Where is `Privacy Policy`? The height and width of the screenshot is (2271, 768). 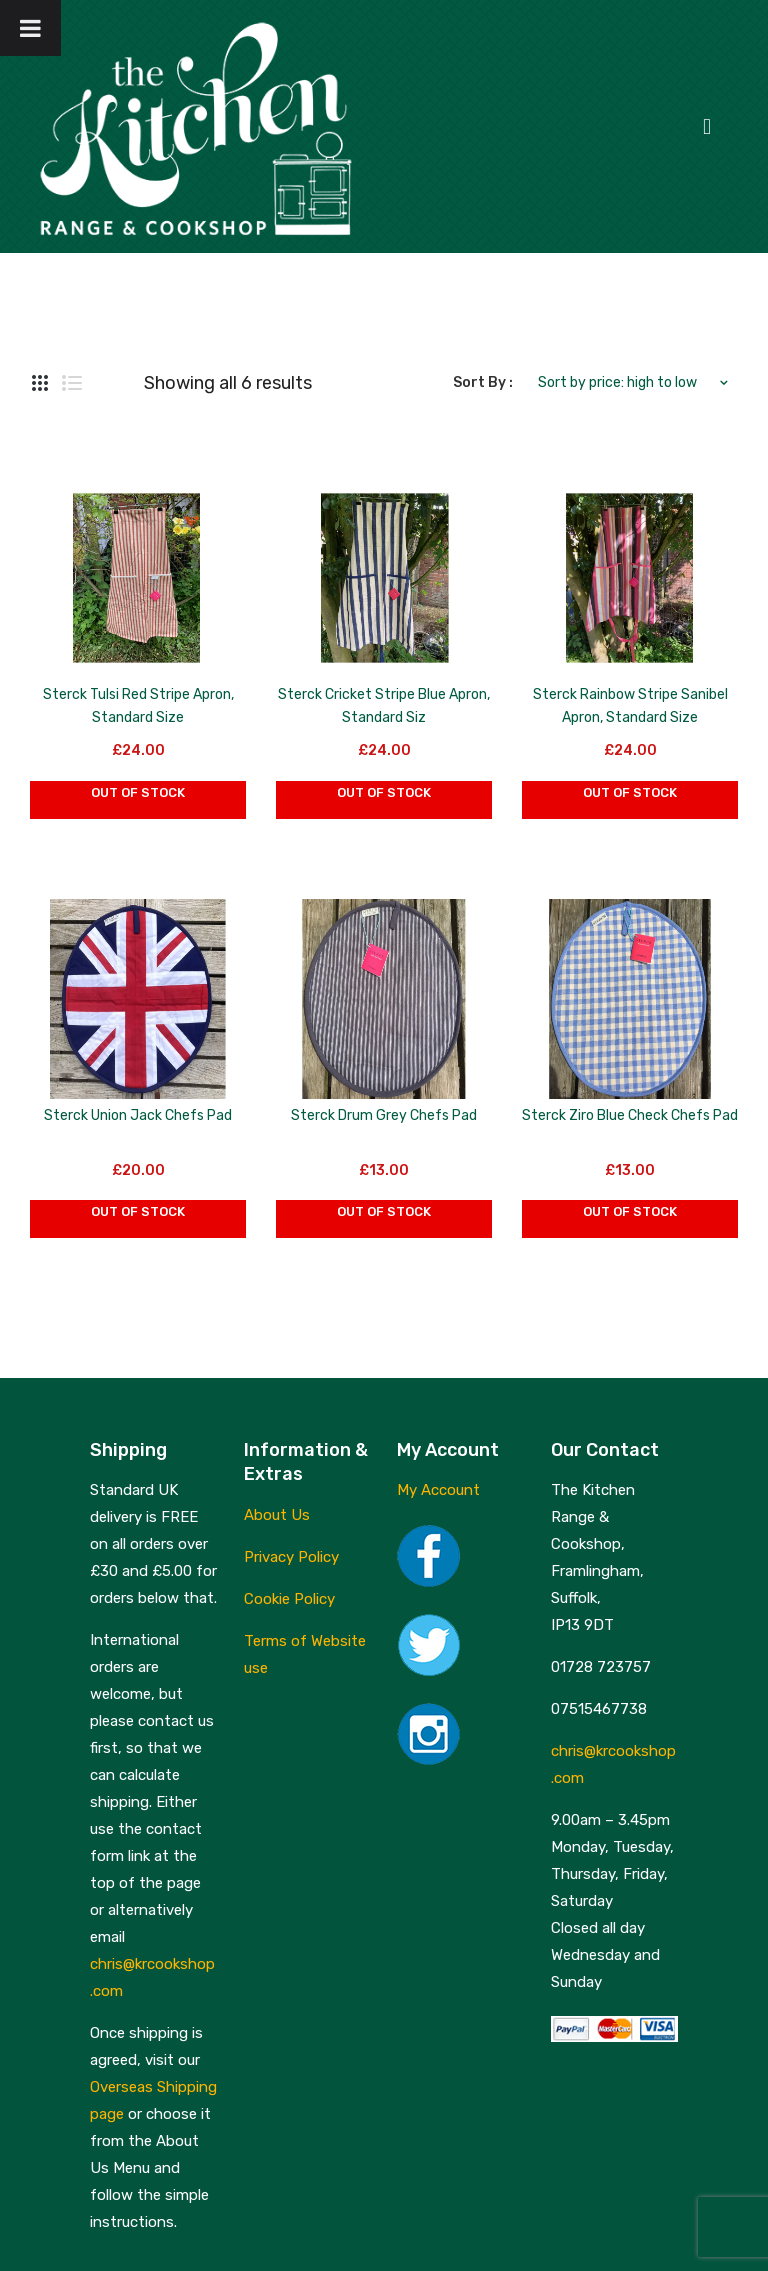
Privacy Policy is located at coordinates (291, 1557).